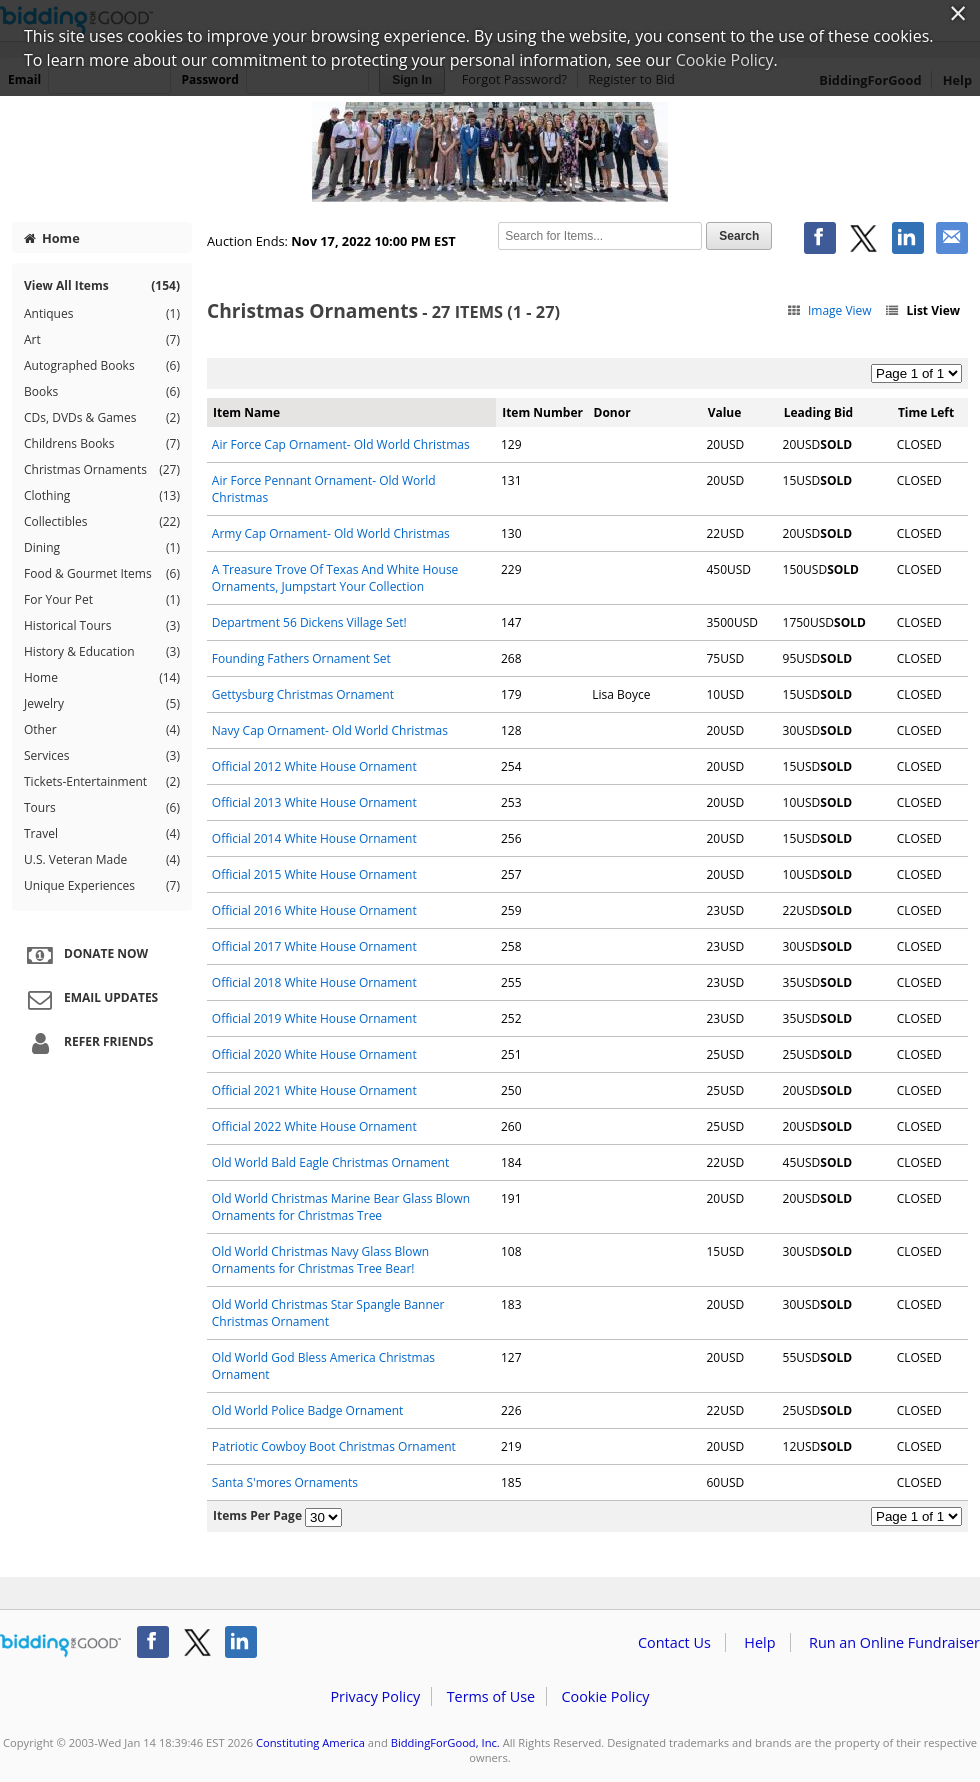 The height and width of the screenshot is (1782, 980). Describe the element at coordinates (102, 496) in the screenshot. I see `Clothing` at that location.